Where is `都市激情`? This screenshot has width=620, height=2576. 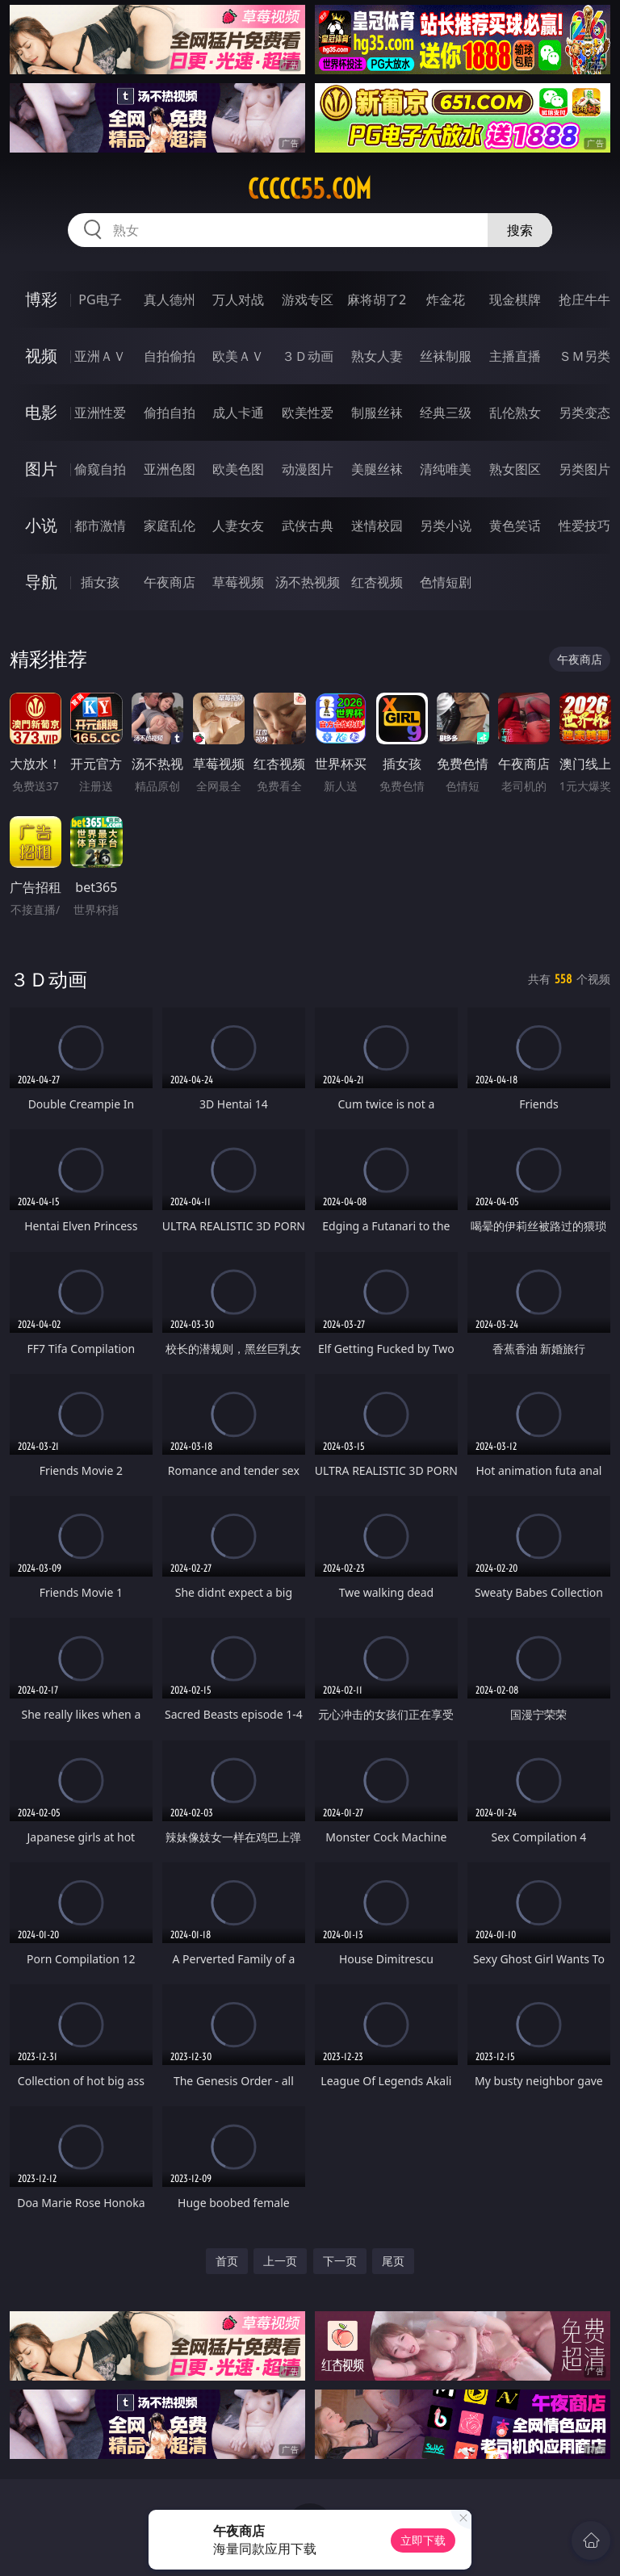
都市激情 is located at coordinates (100, 525).